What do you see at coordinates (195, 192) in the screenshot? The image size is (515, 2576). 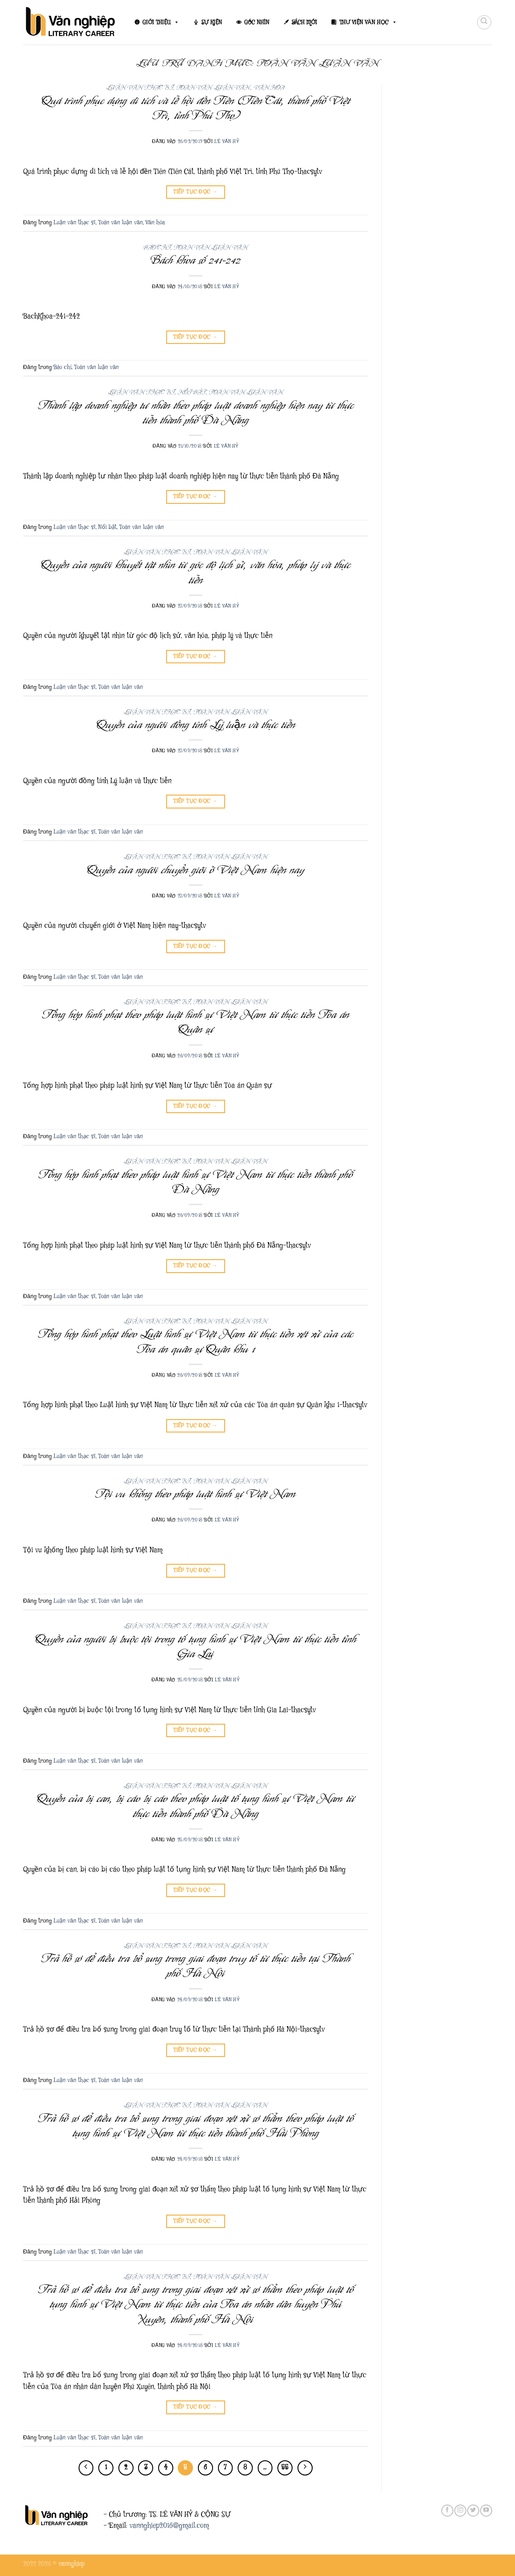 I see `Tiếp tục đọc` at bounding box center [195, 192].